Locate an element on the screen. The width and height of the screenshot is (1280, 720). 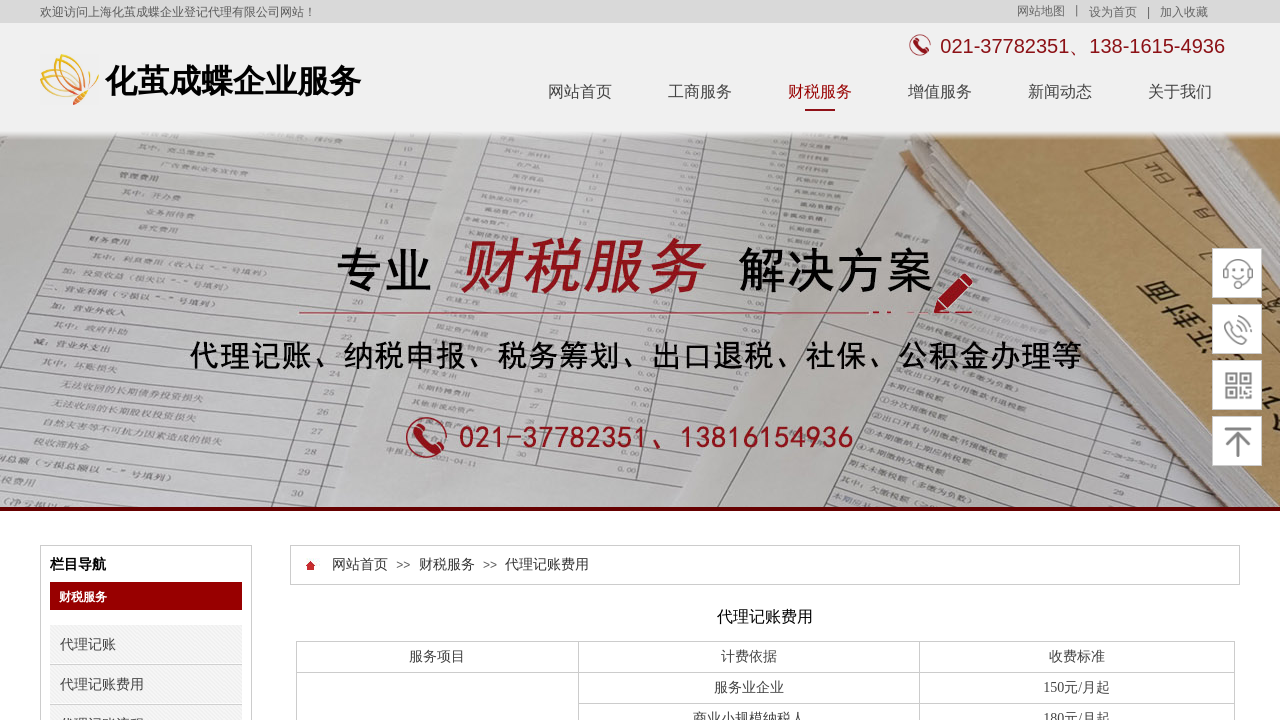
网站首页 is located at coordinates (580, 91).